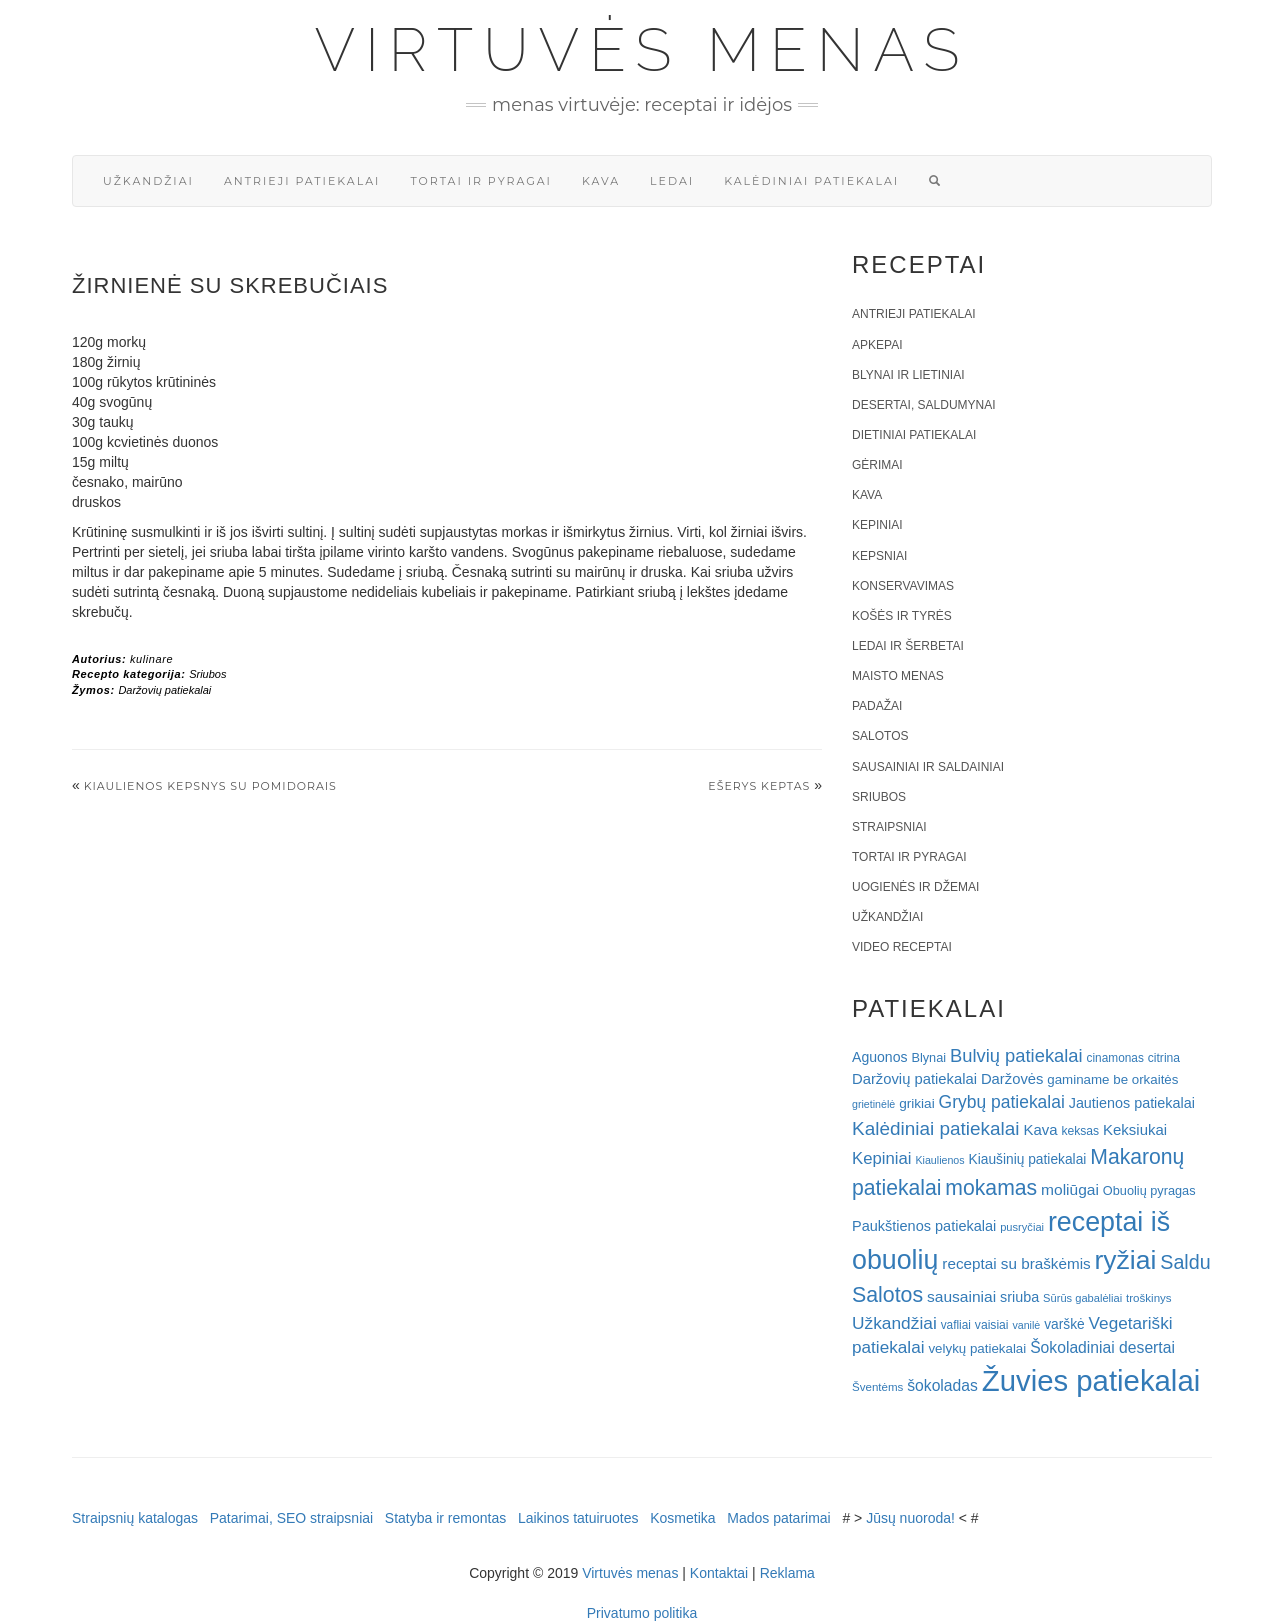 The height and width of the screenshot is (1623, 1284). I want to click on Kosmetika, so click(682, 1518).